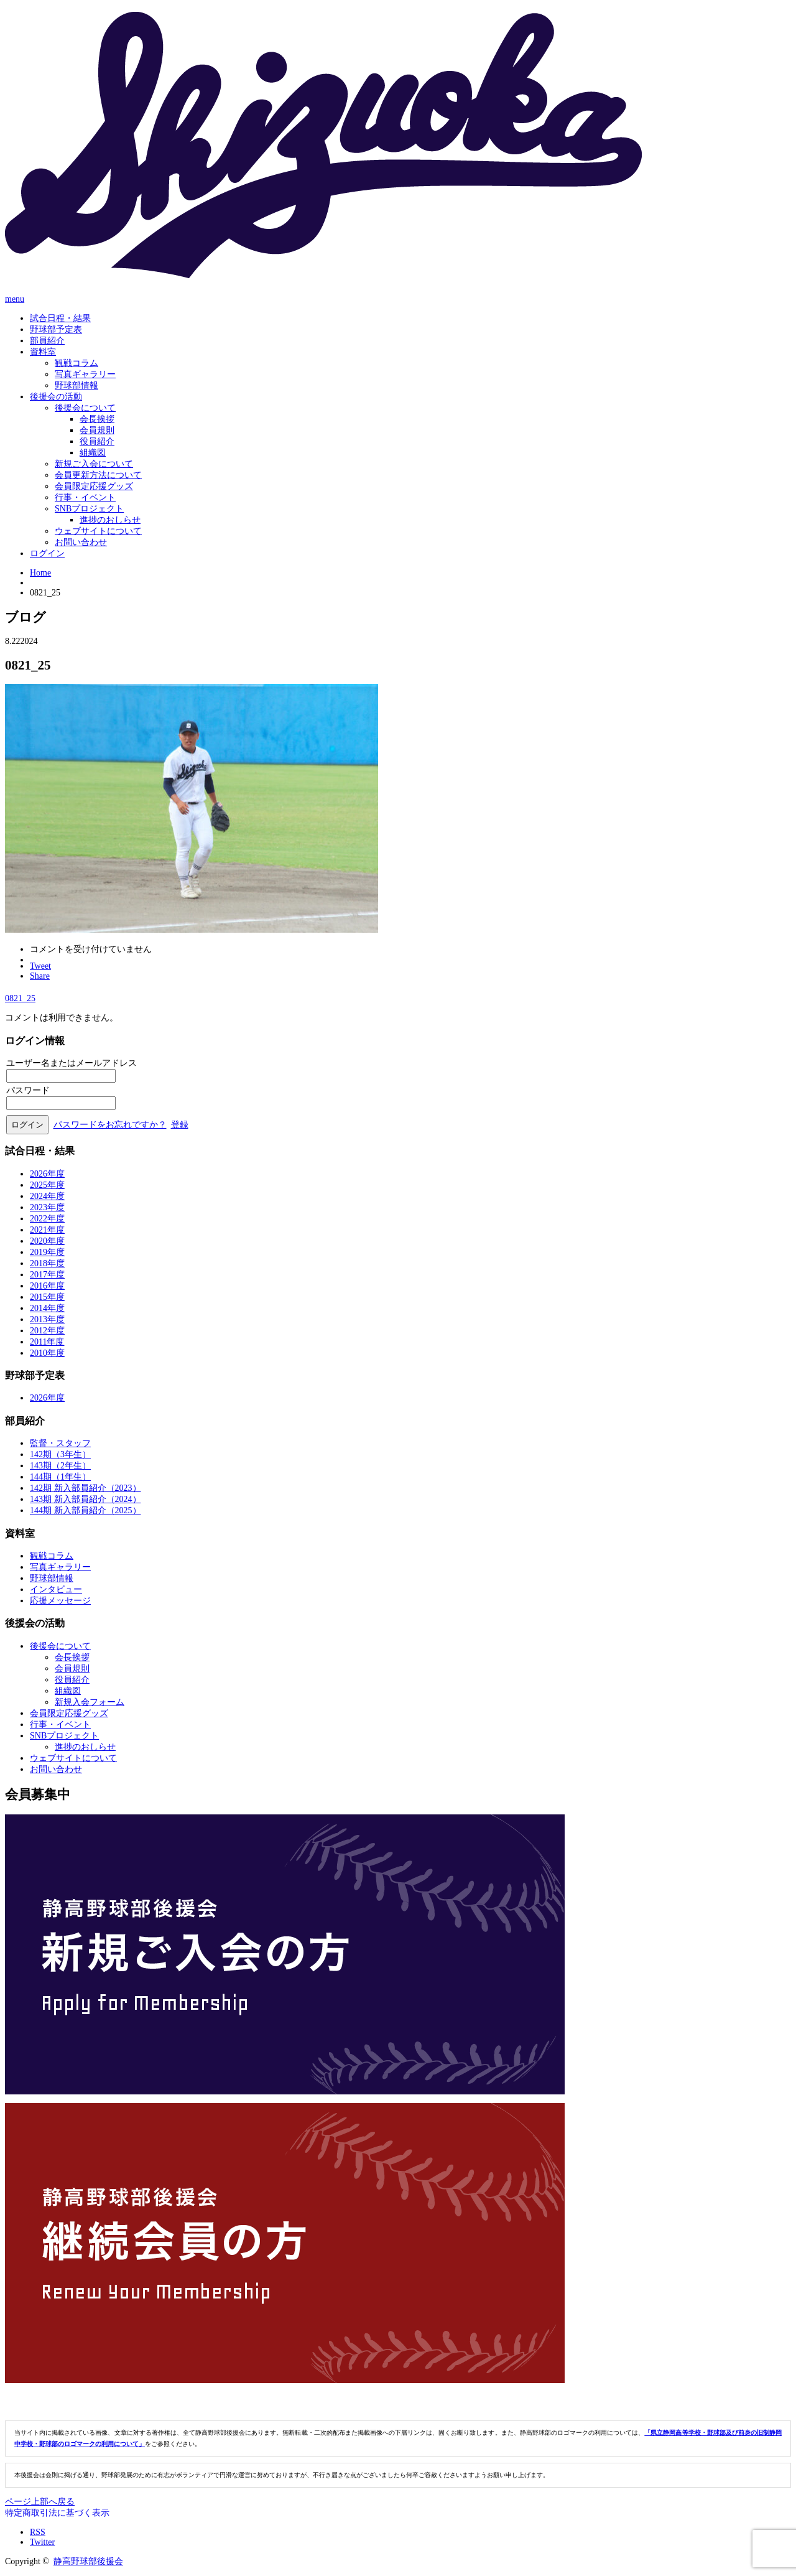 The height and width of the screenshot is (2576, 796). Describe the element at coordinates (60, 1477) in the screenshot. I see `144期（1年生）` at that location.